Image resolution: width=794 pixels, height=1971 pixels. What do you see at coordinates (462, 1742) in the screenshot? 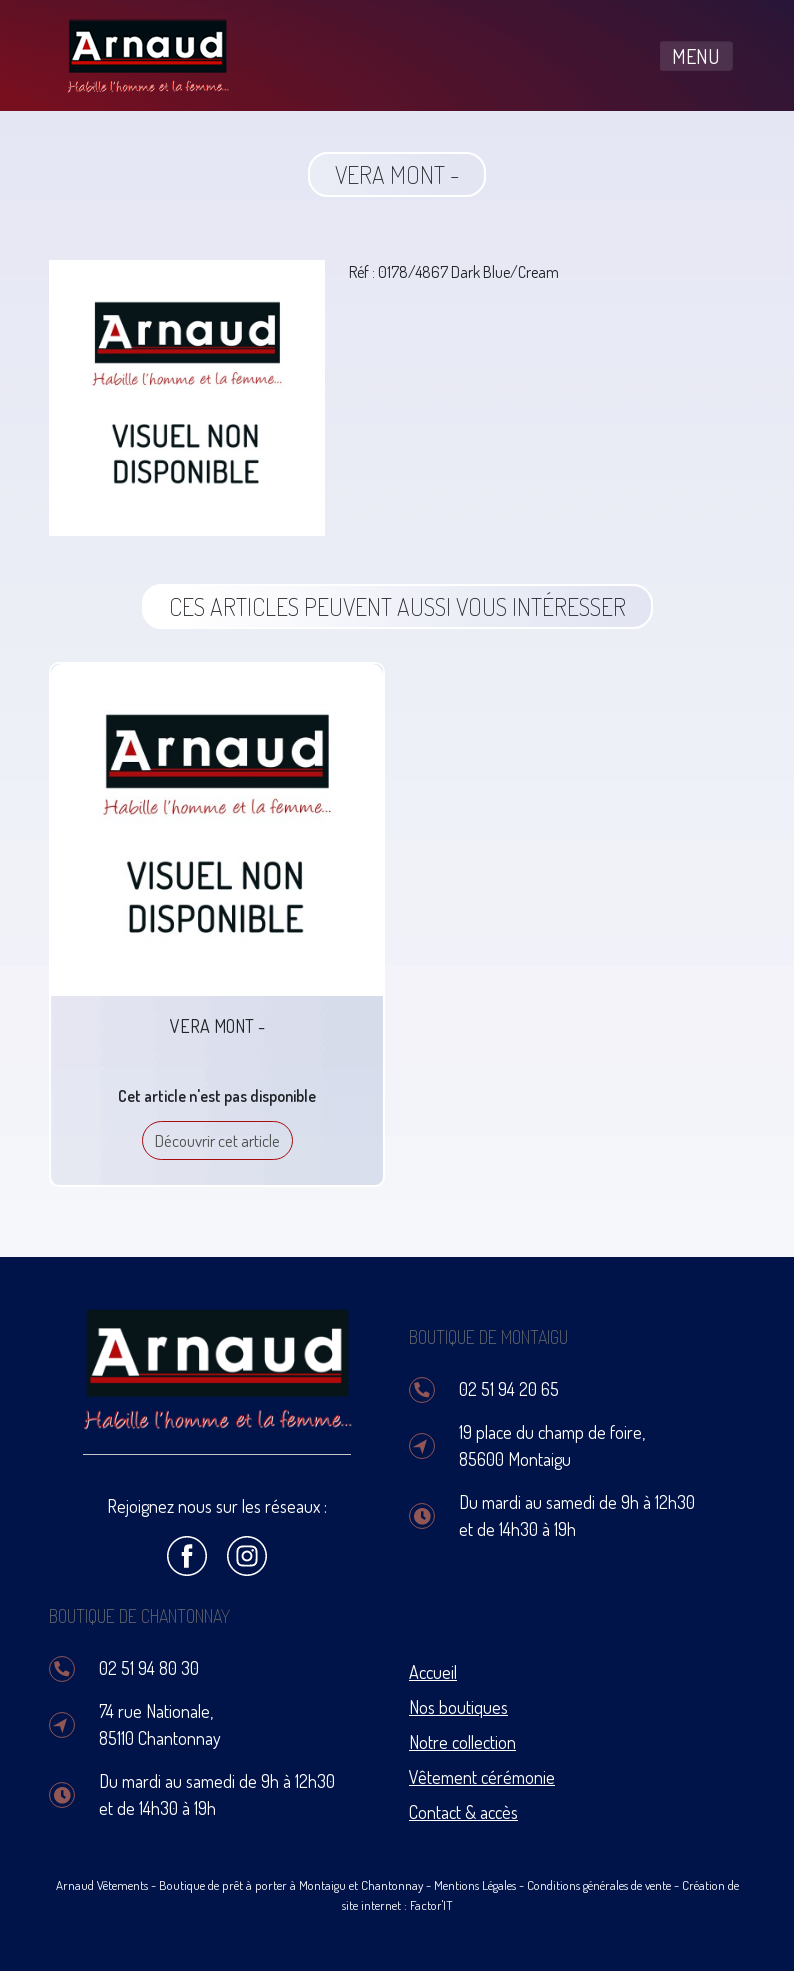
I see `Notre collection` at bounding box center [462, 1742].